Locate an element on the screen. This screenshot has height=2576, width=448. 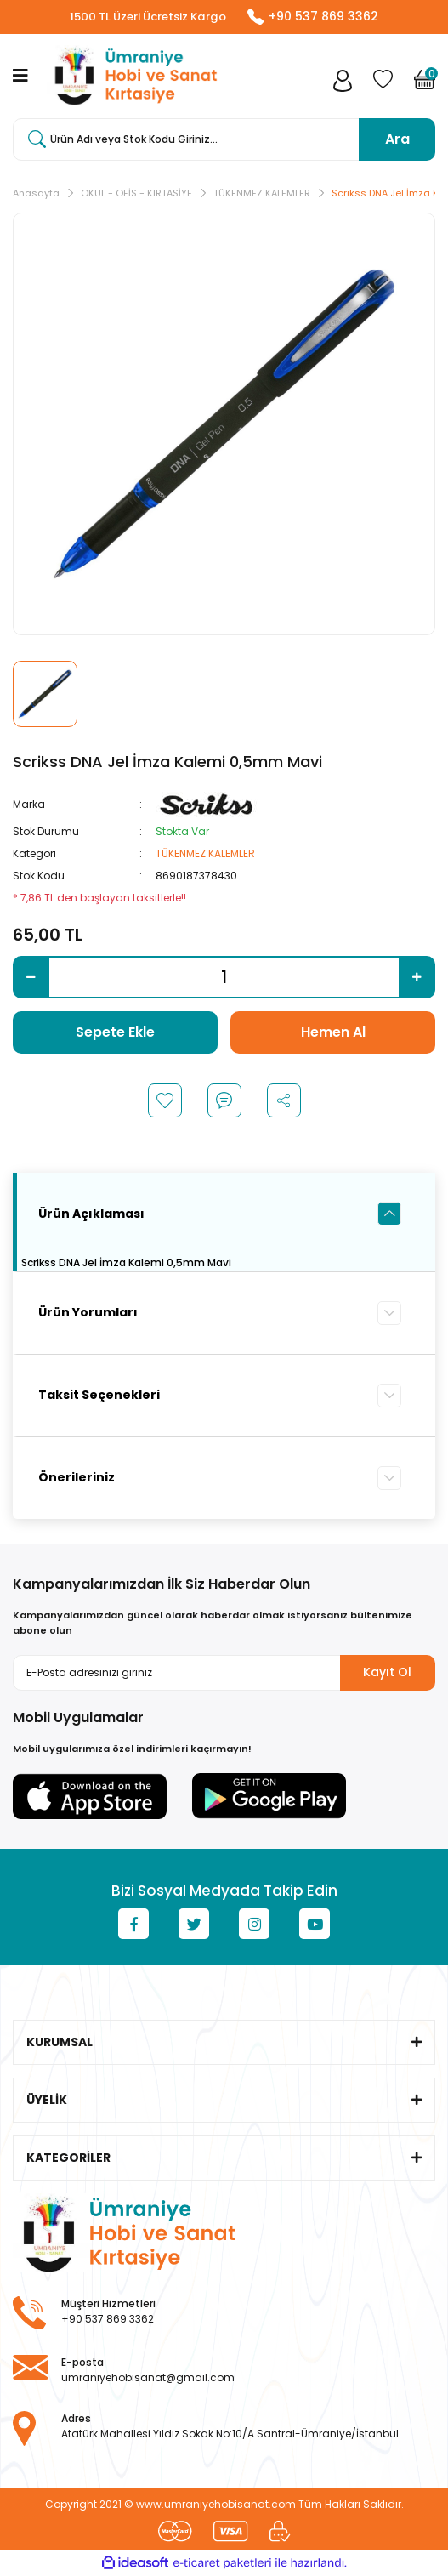
[Quantity] is located at coordinates (224, 978).